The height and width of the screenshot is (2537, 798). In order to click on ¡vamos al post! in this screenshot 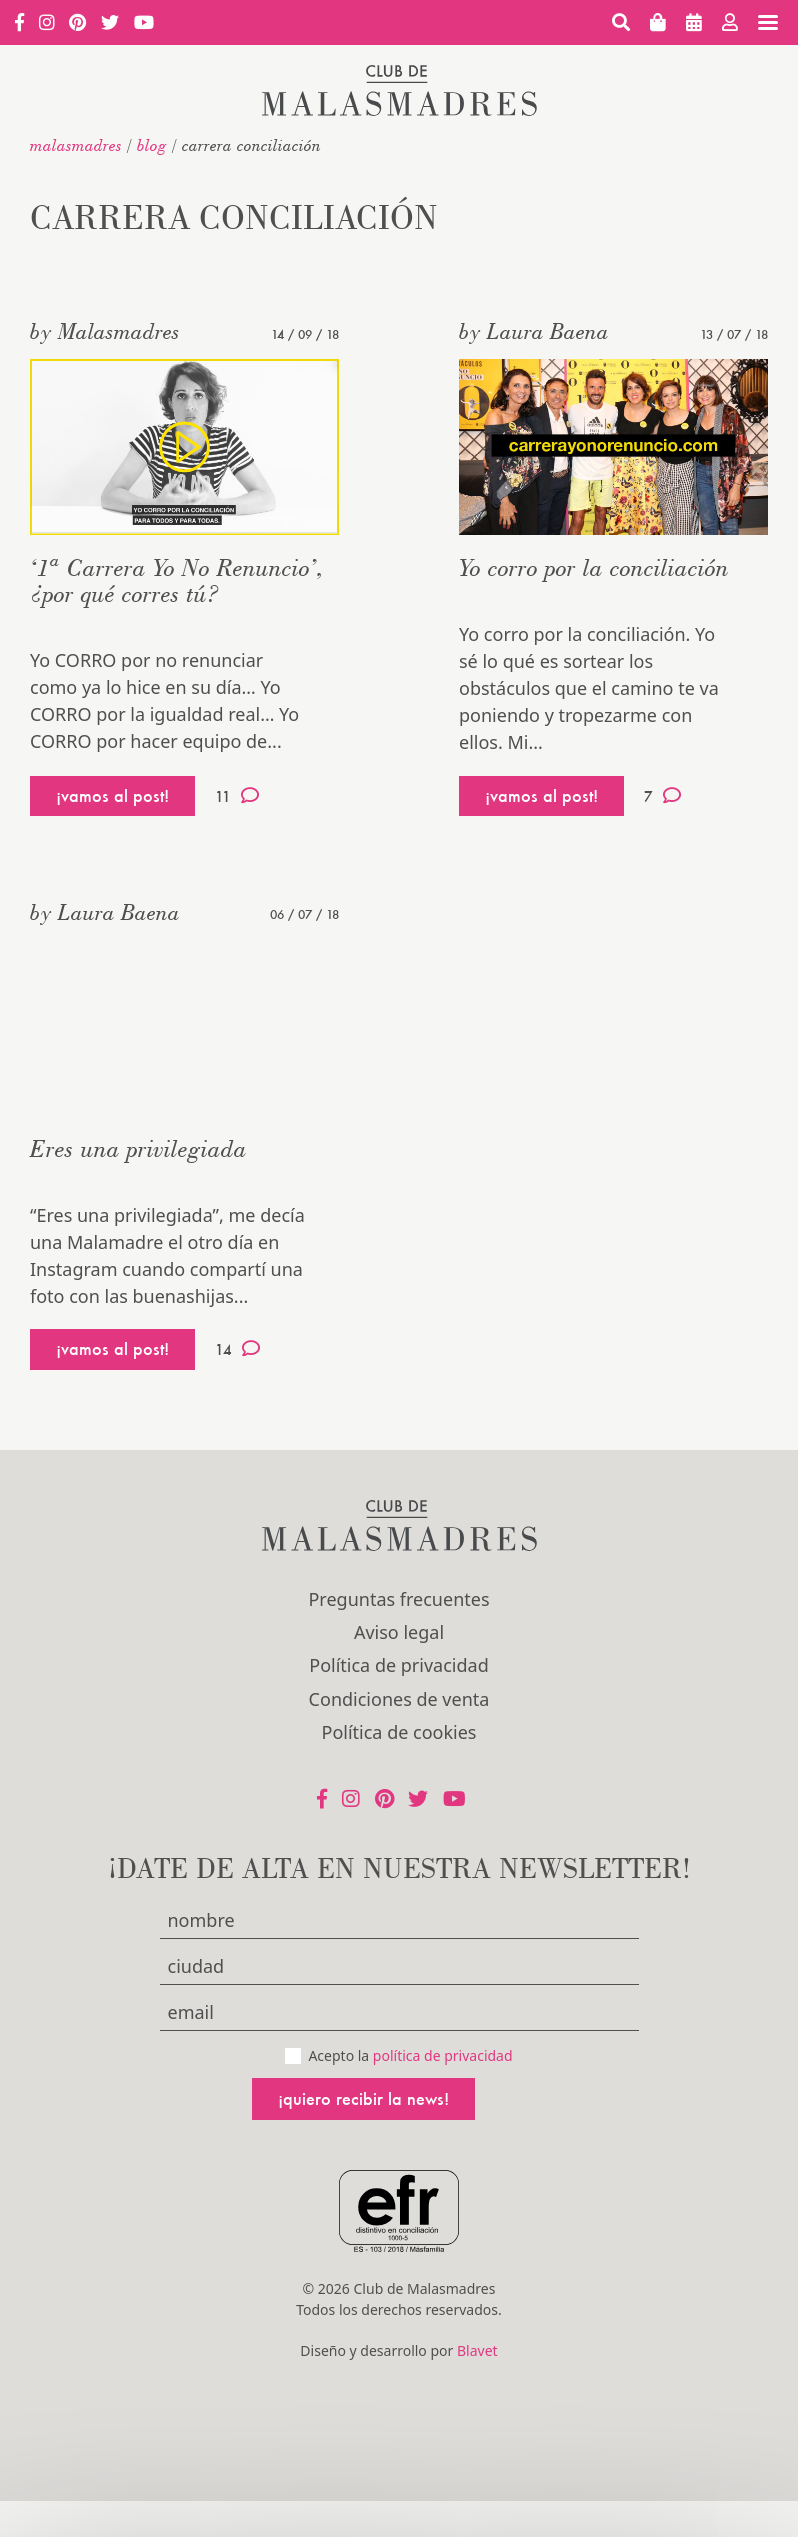, I will do `click(112, 795)`.